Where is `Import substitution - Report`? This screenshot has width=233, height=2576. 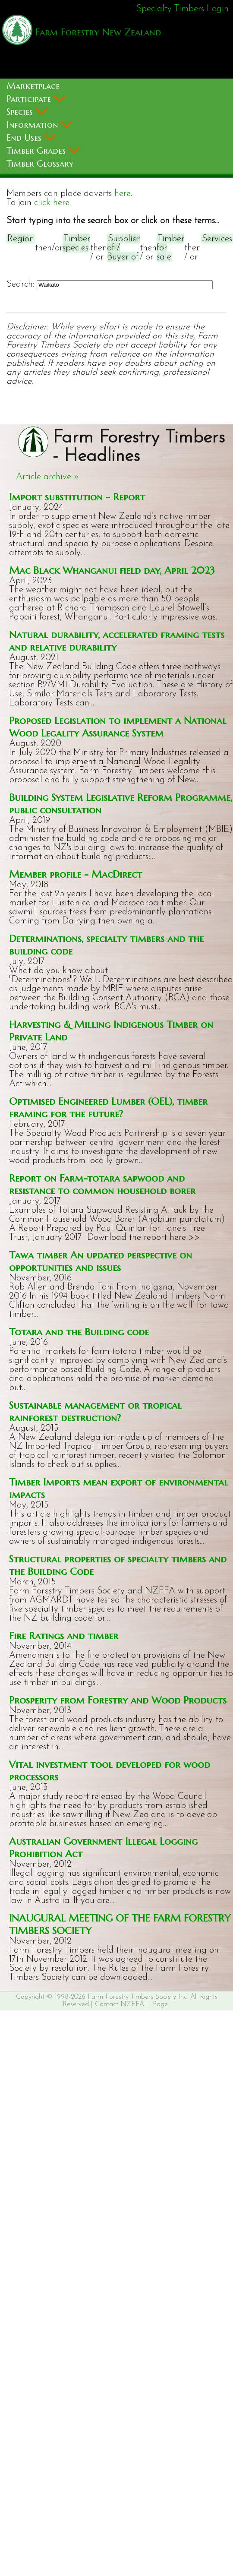 Import substitution - Report is located at coordinates (77, 496).